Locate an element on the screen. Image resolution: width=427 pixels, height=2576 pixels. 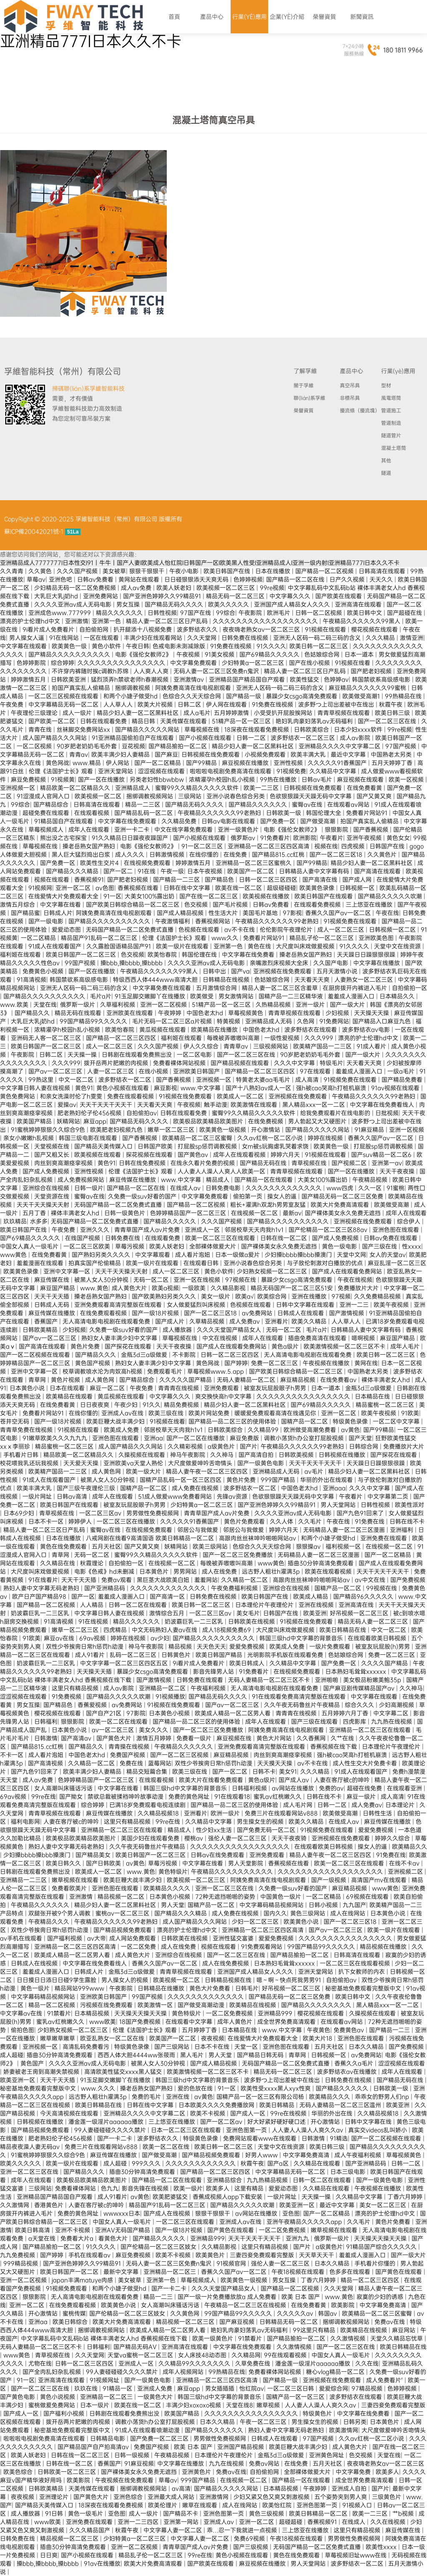
中国色老太hd is located at coordinates (205, 1013).